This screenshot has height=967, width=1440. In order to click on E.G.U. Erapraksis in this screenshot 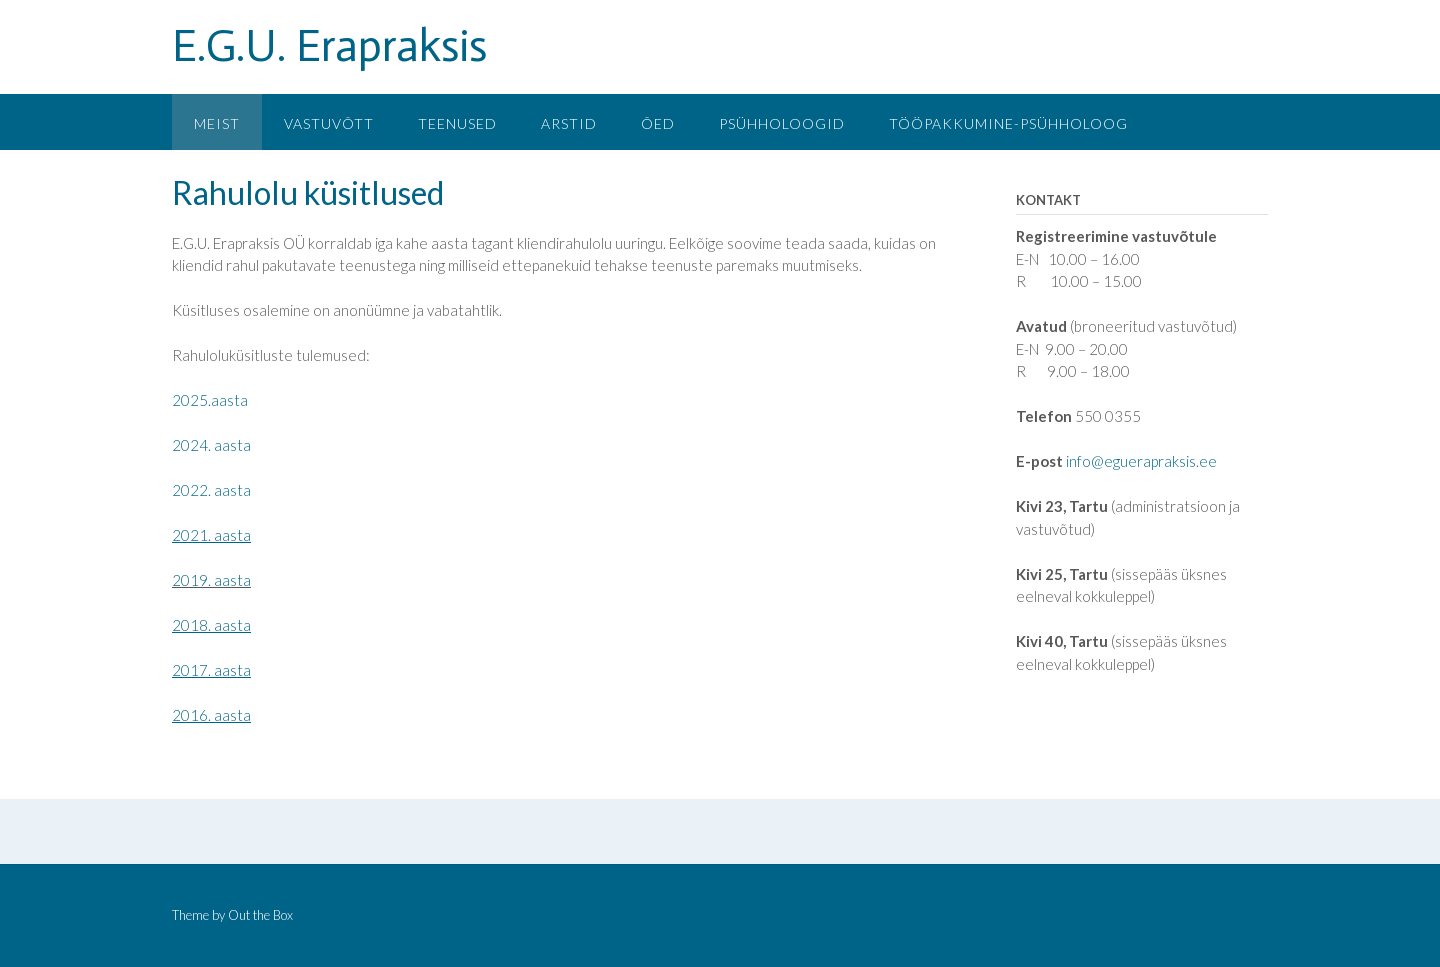, I will do `click(329, 46)`.